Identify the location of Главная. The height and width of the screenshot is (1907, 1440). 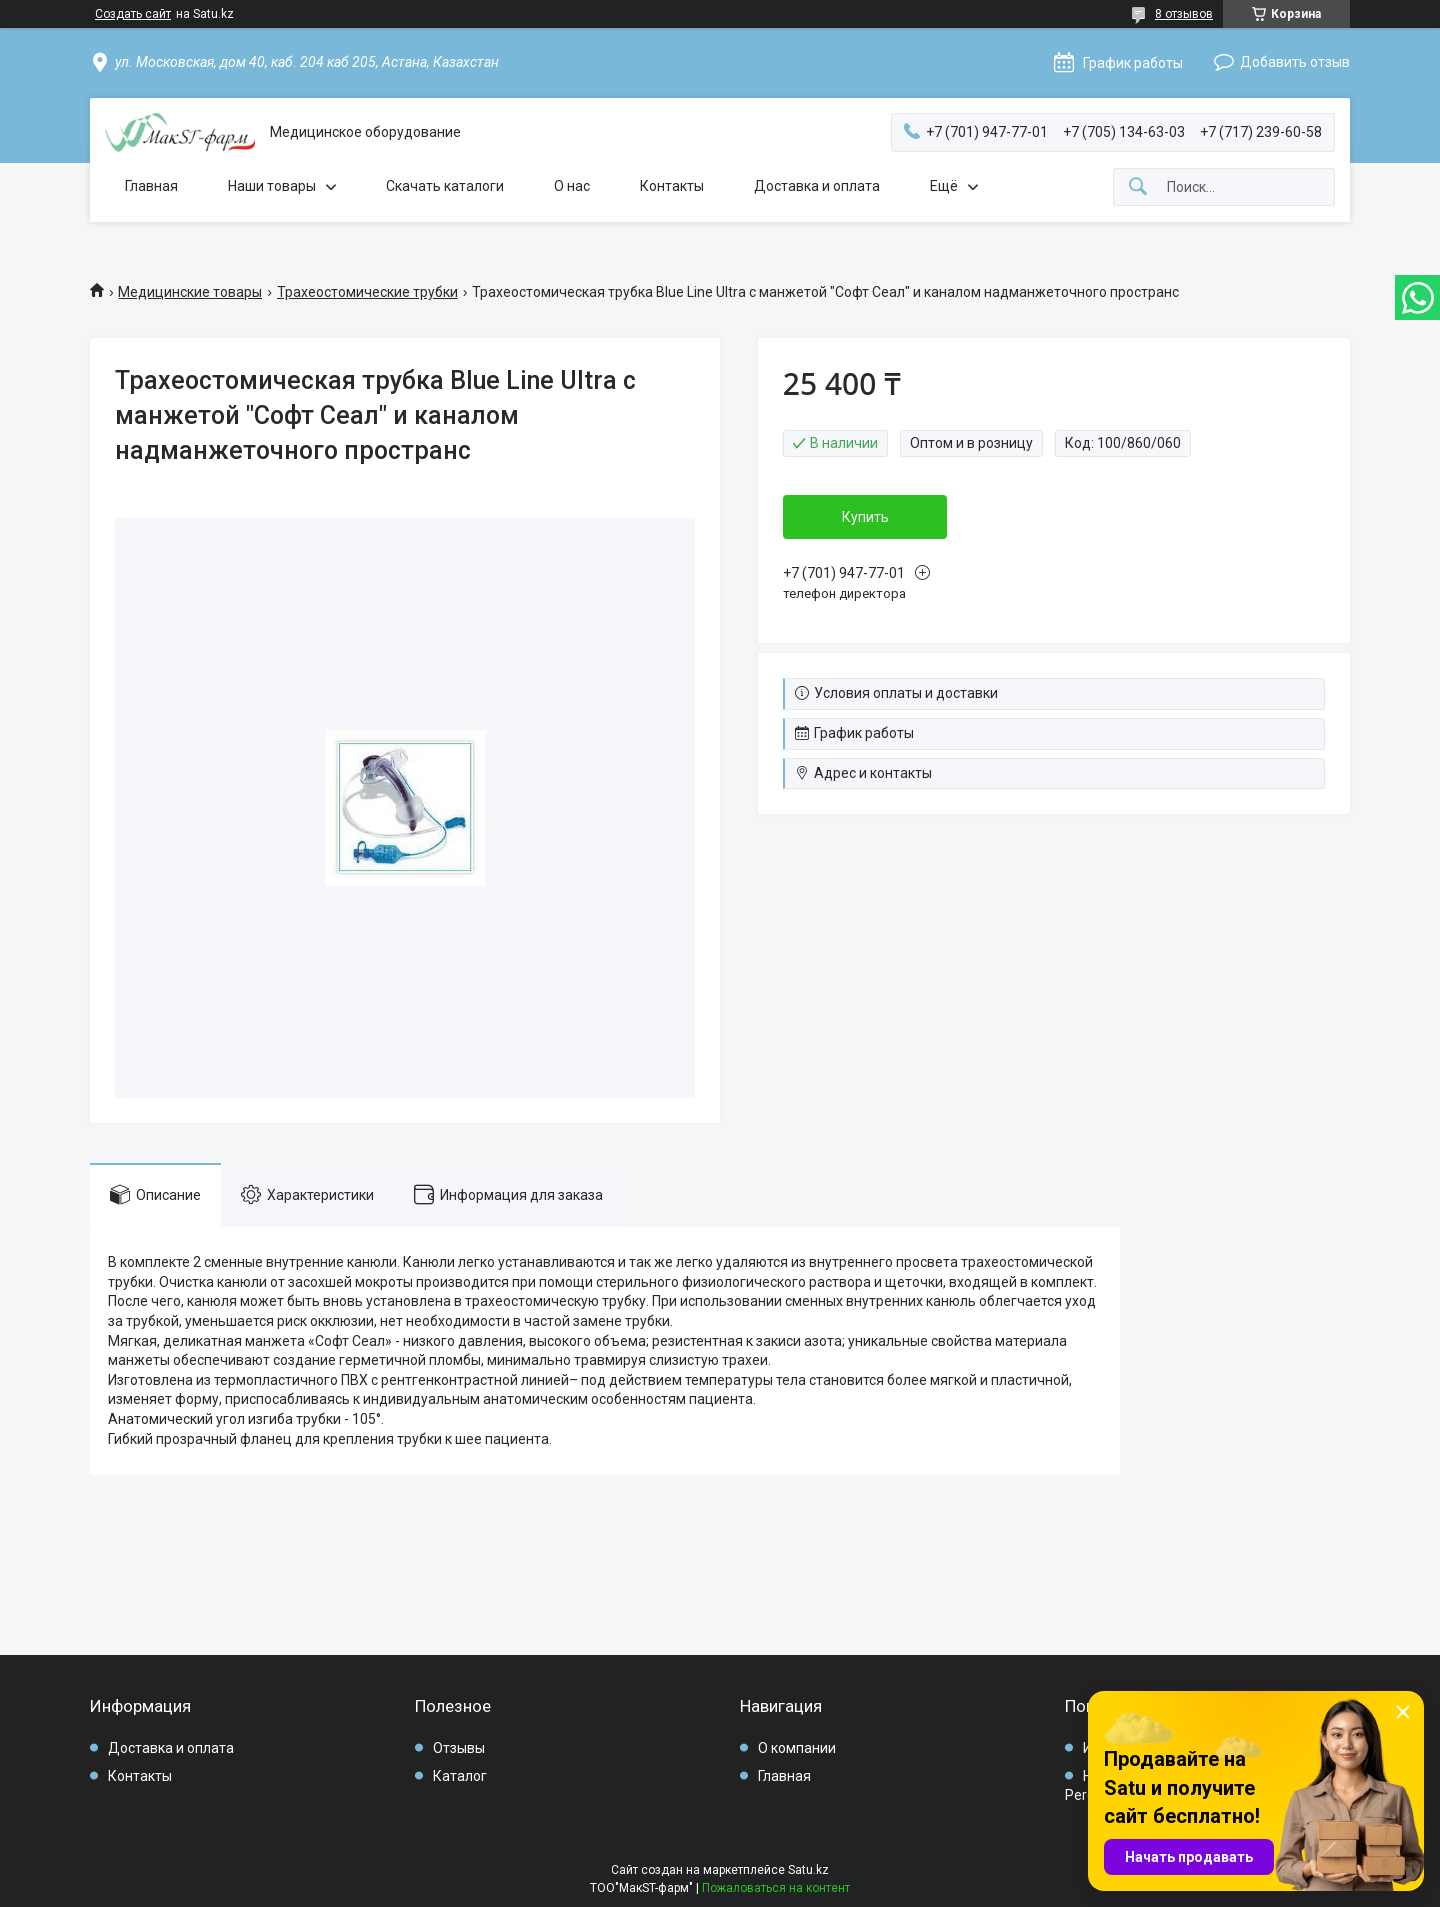
(151, 186).